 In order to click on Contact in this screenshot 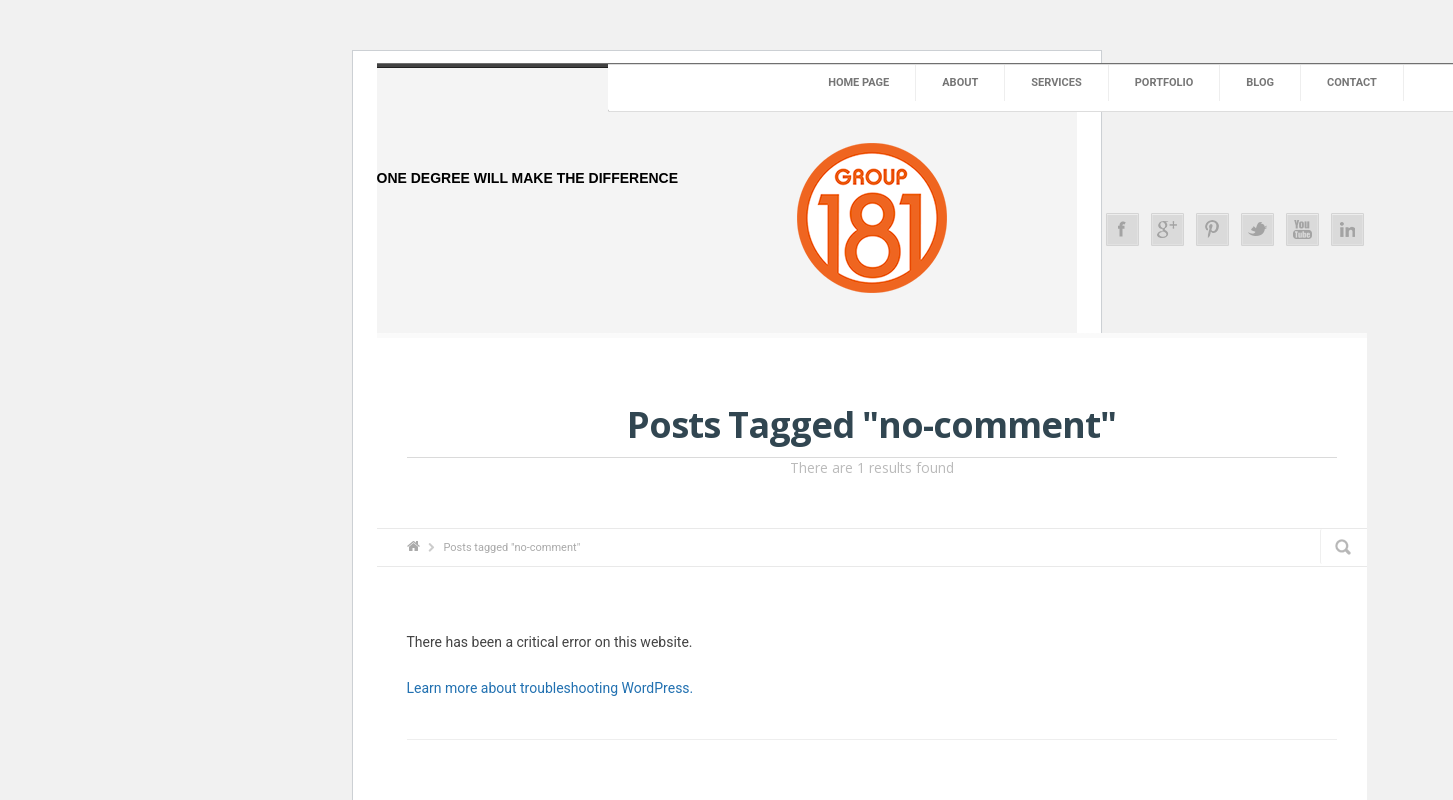, I will do `click(1352, 82)`.